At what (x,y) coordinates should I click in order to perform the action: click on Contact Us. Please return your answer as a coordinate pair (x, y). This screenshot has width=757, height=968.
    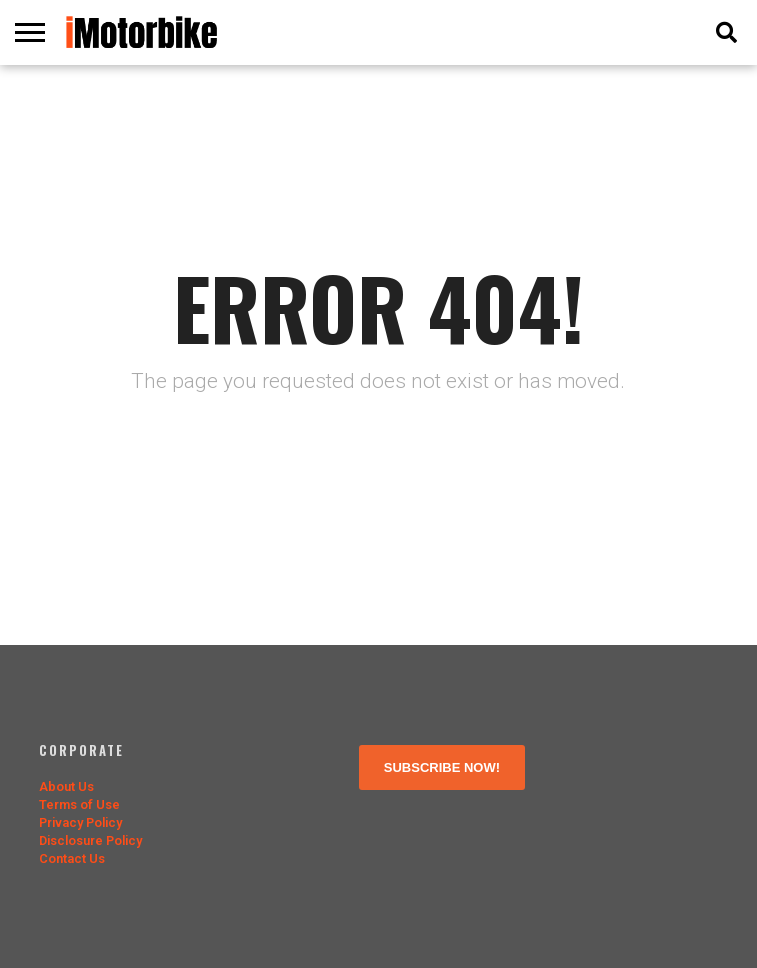
    Looking at the image, I should click on (72, 858).